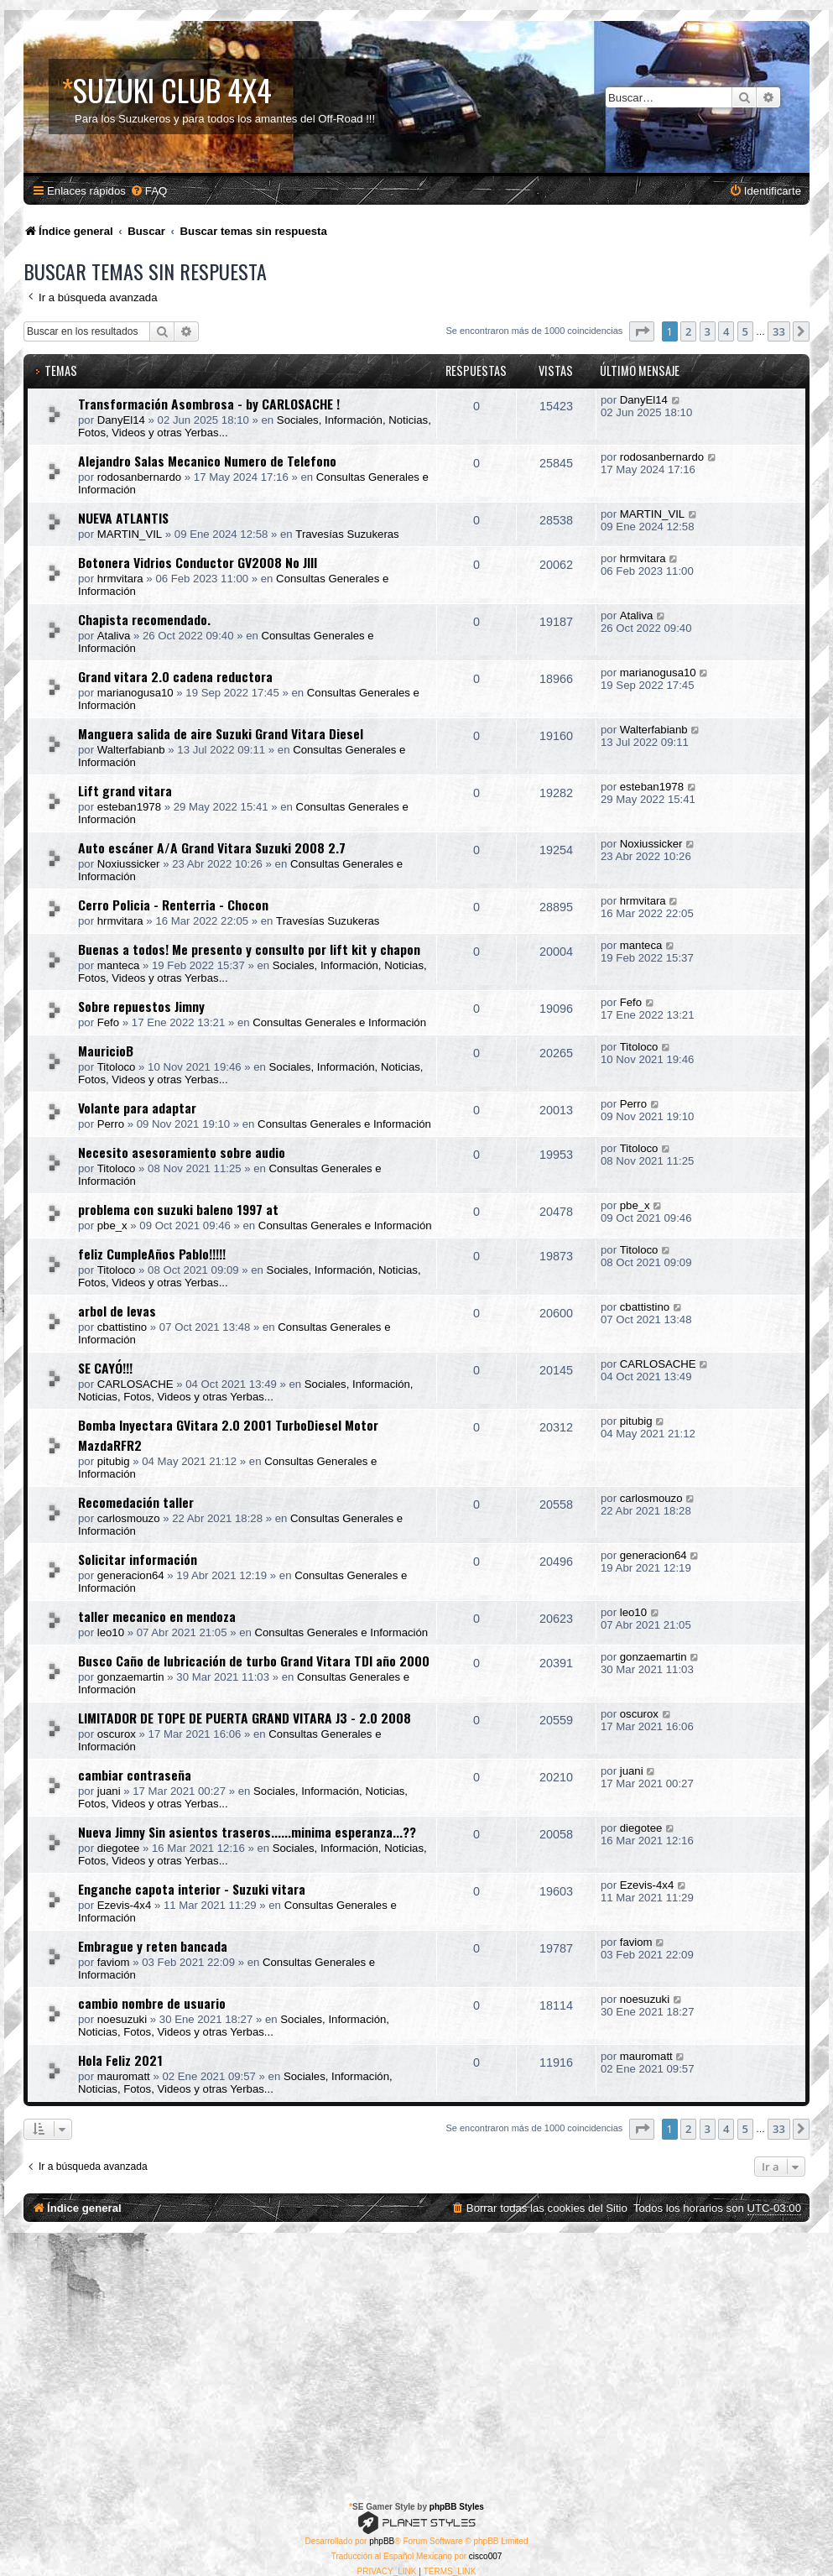 This screenshot has width=833, height=2576. Describe the element at coordinates (130, 1677) in the screenshot. I see `gonzaemartin` at that location.